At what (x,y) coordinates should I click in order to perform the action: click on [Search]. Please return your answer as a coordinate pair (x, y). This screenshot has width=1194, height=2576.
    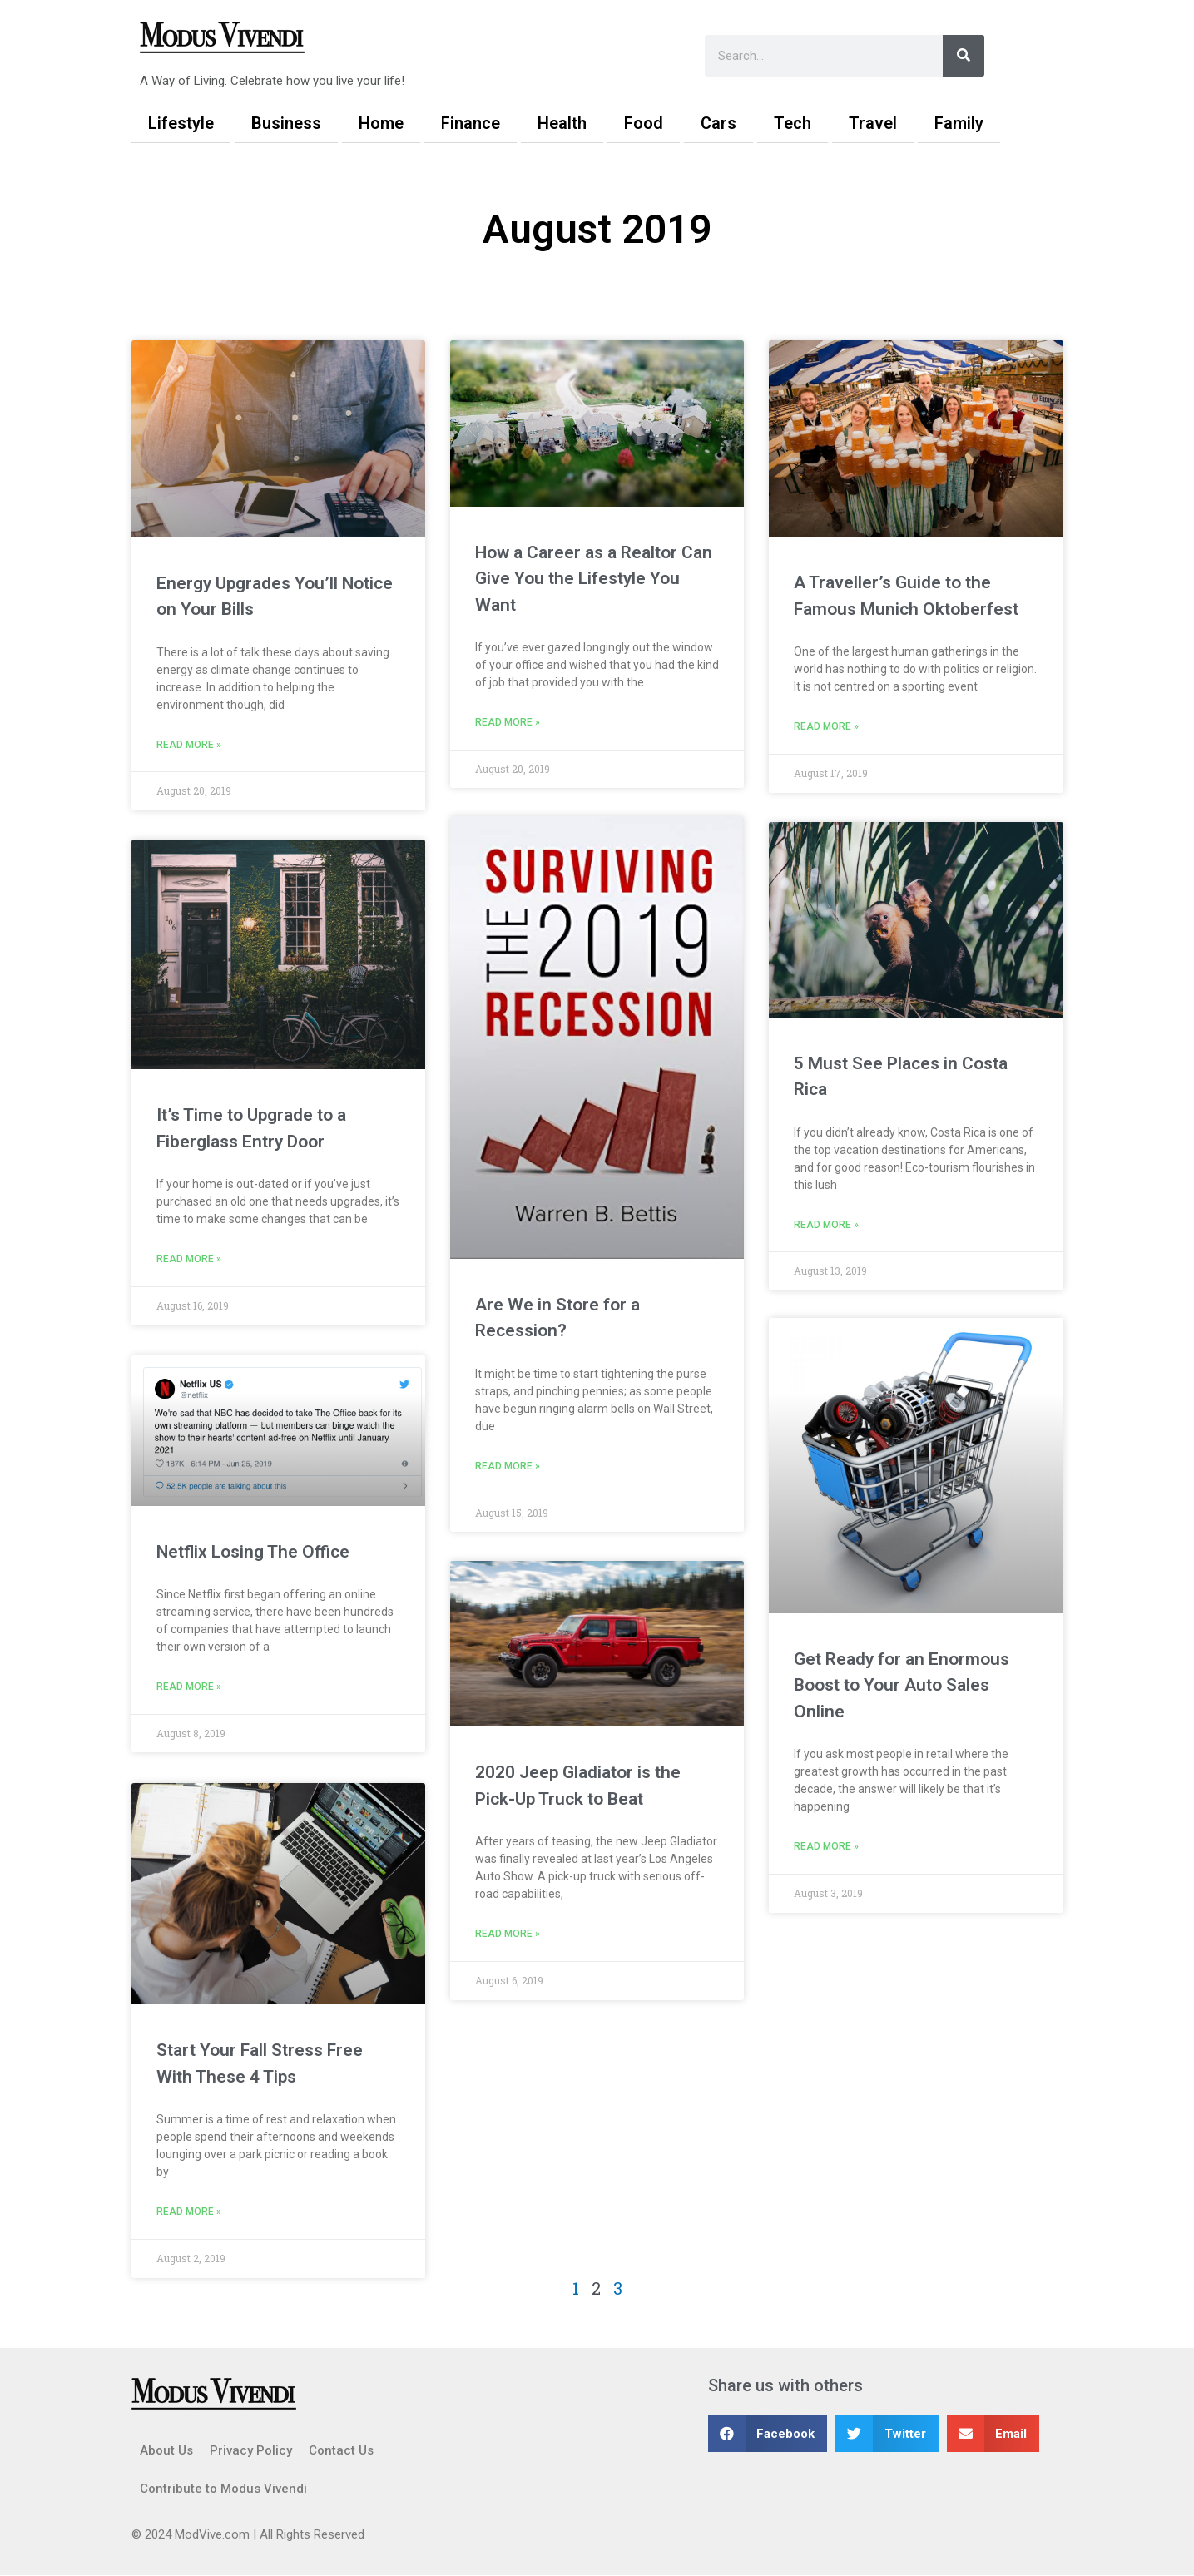
    Looking at the image, I should click on (963, 56).